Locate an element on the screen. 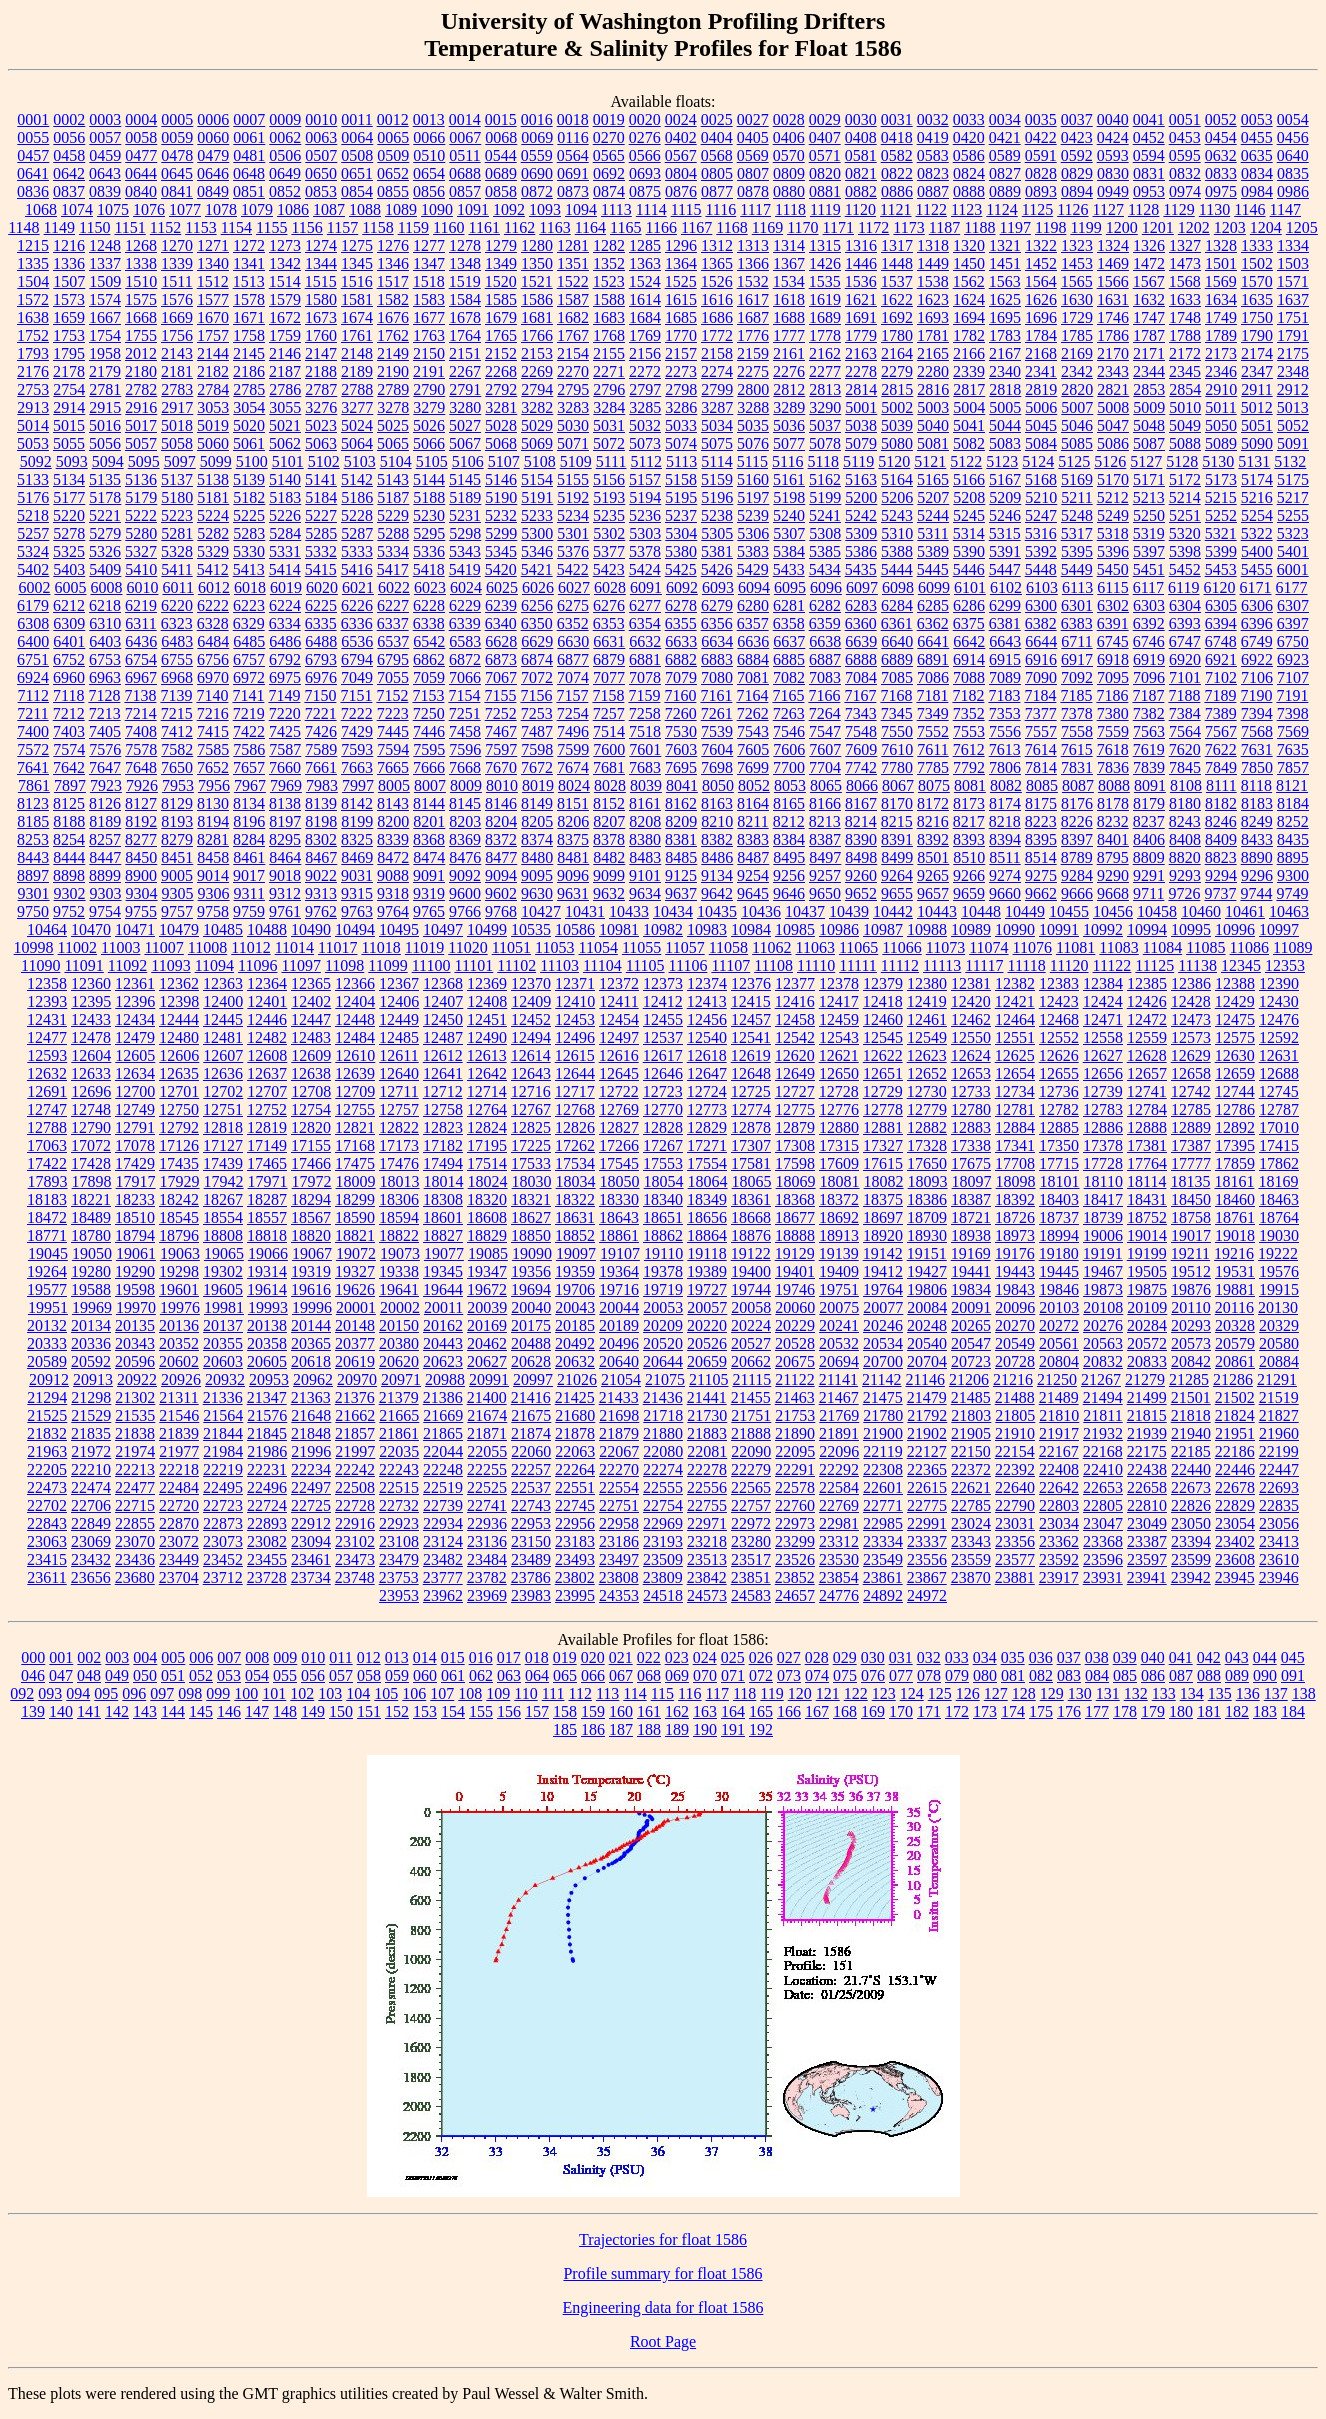 The width and height of the screenshot is (1326, 2419). 12592 is located at coordinates (1279, 1037).